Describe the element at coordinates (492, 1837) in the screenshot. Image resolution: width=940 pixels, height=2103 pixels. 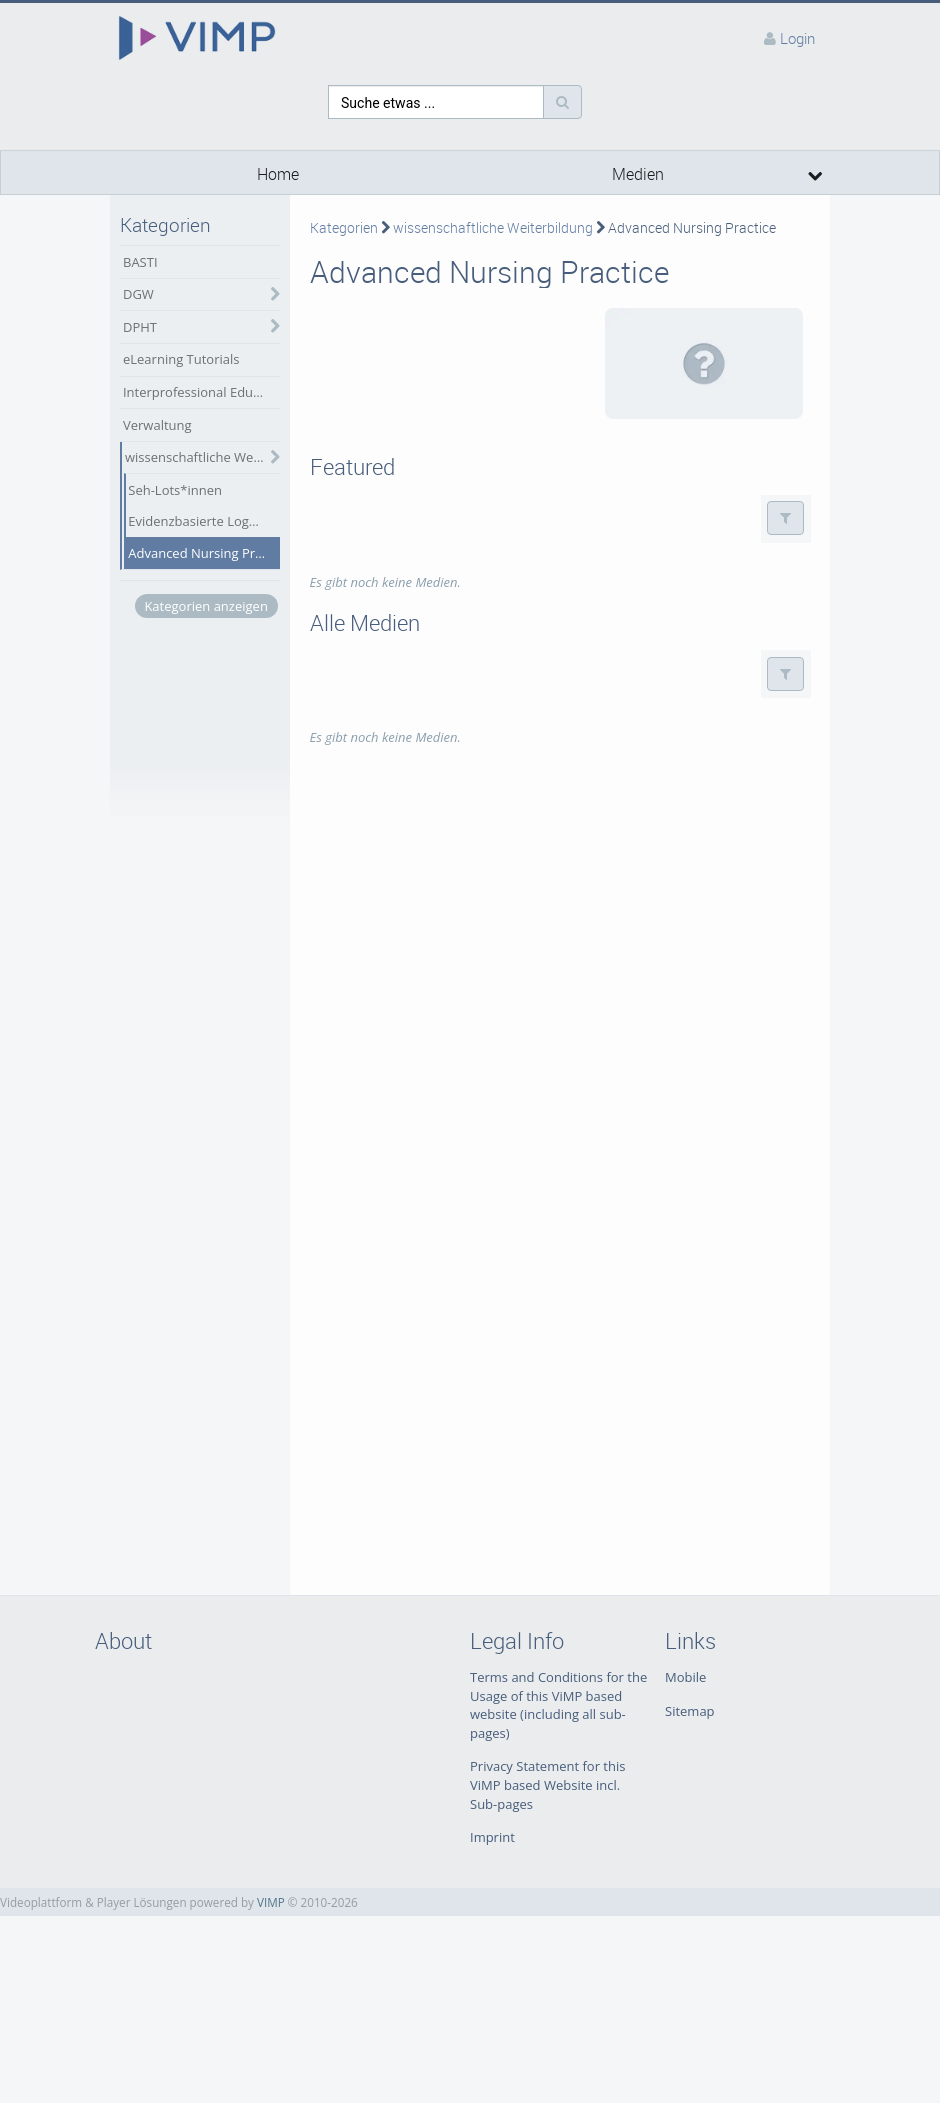
I see `Imprint` at that location.